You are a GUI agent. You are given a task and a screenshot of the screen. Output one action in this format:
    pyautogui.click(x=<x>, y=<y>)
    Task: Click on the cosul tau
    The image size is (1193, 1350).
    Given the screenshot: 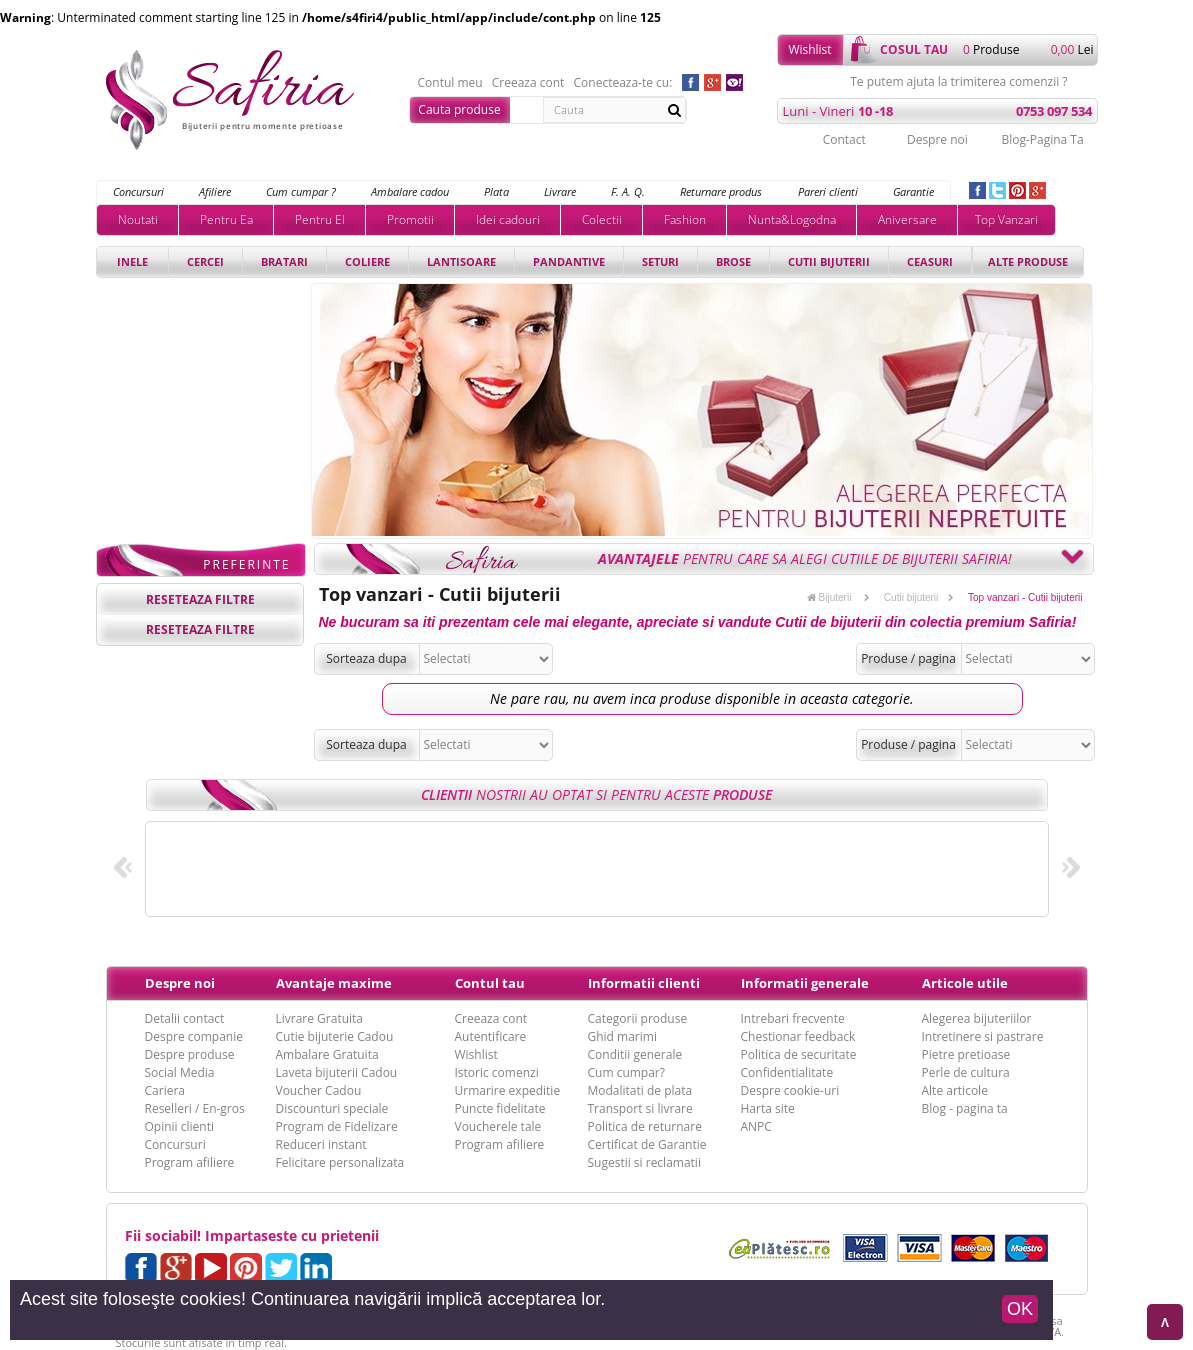 What is the action you would take?
    pyautogui.click(x=914, y=49)
    